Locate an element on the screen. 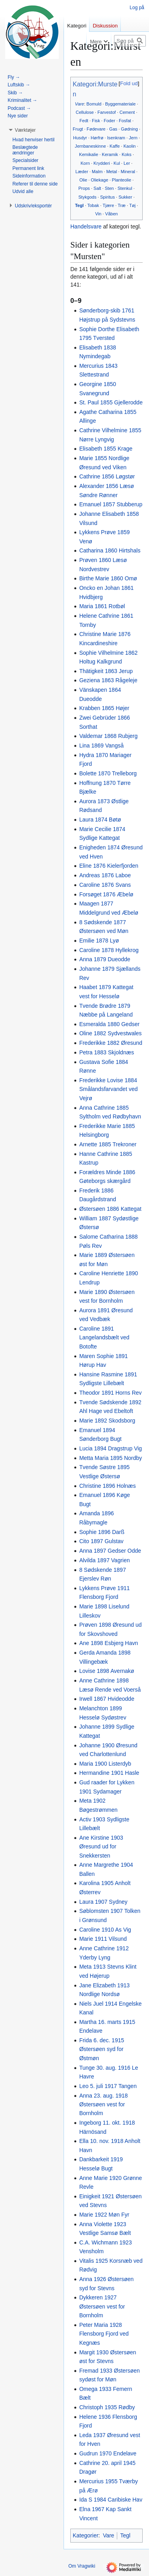 This screenshot has width=149, height=2576. Cito 1897 Gulstav is located at coordinates (101, 1541).